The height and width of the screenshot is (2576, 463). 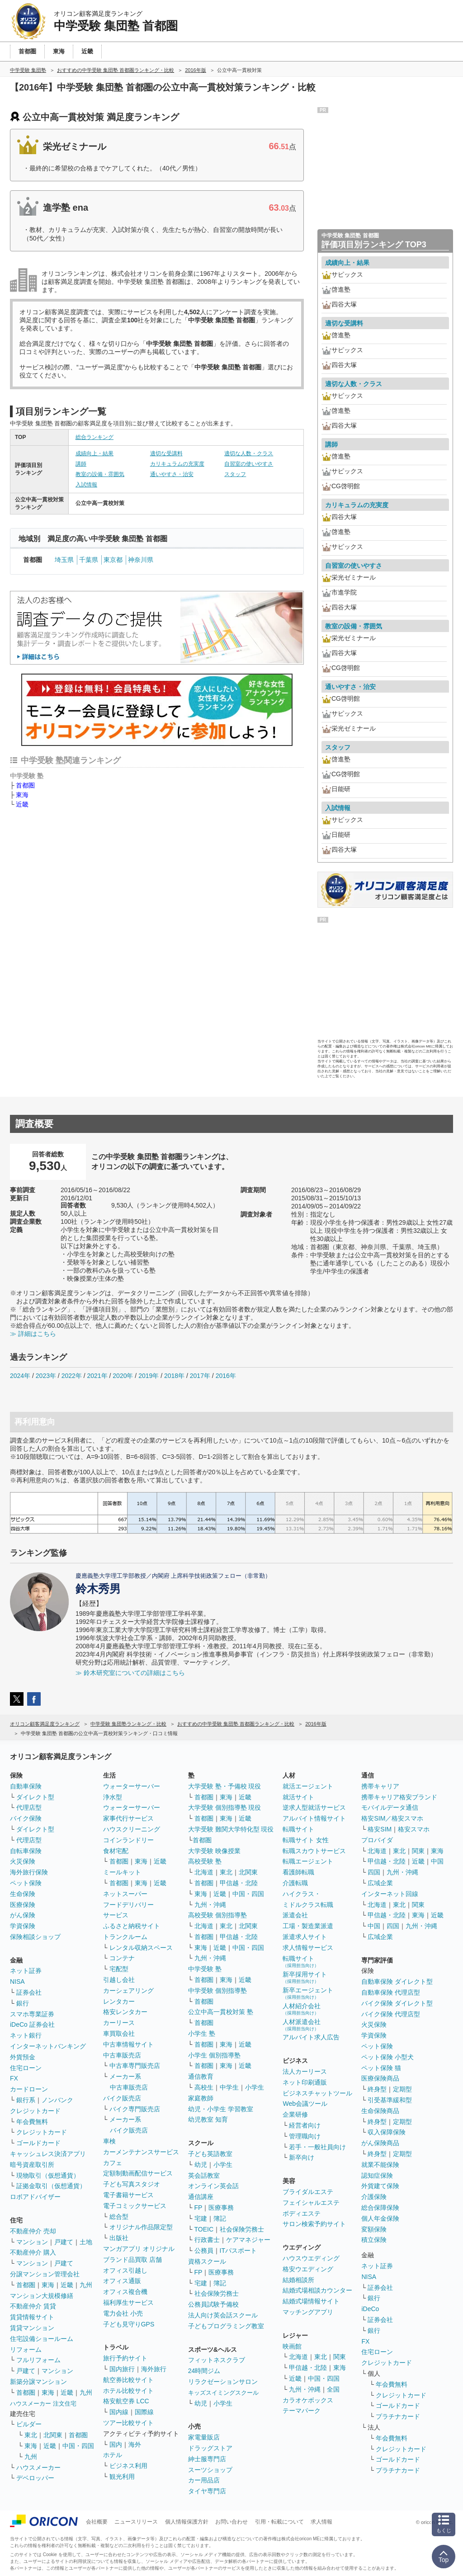 What do you see at coordinates (311, 2037) in the screenshot?
I see `アルバイト求人広告` at bounding box center [311, 2037].